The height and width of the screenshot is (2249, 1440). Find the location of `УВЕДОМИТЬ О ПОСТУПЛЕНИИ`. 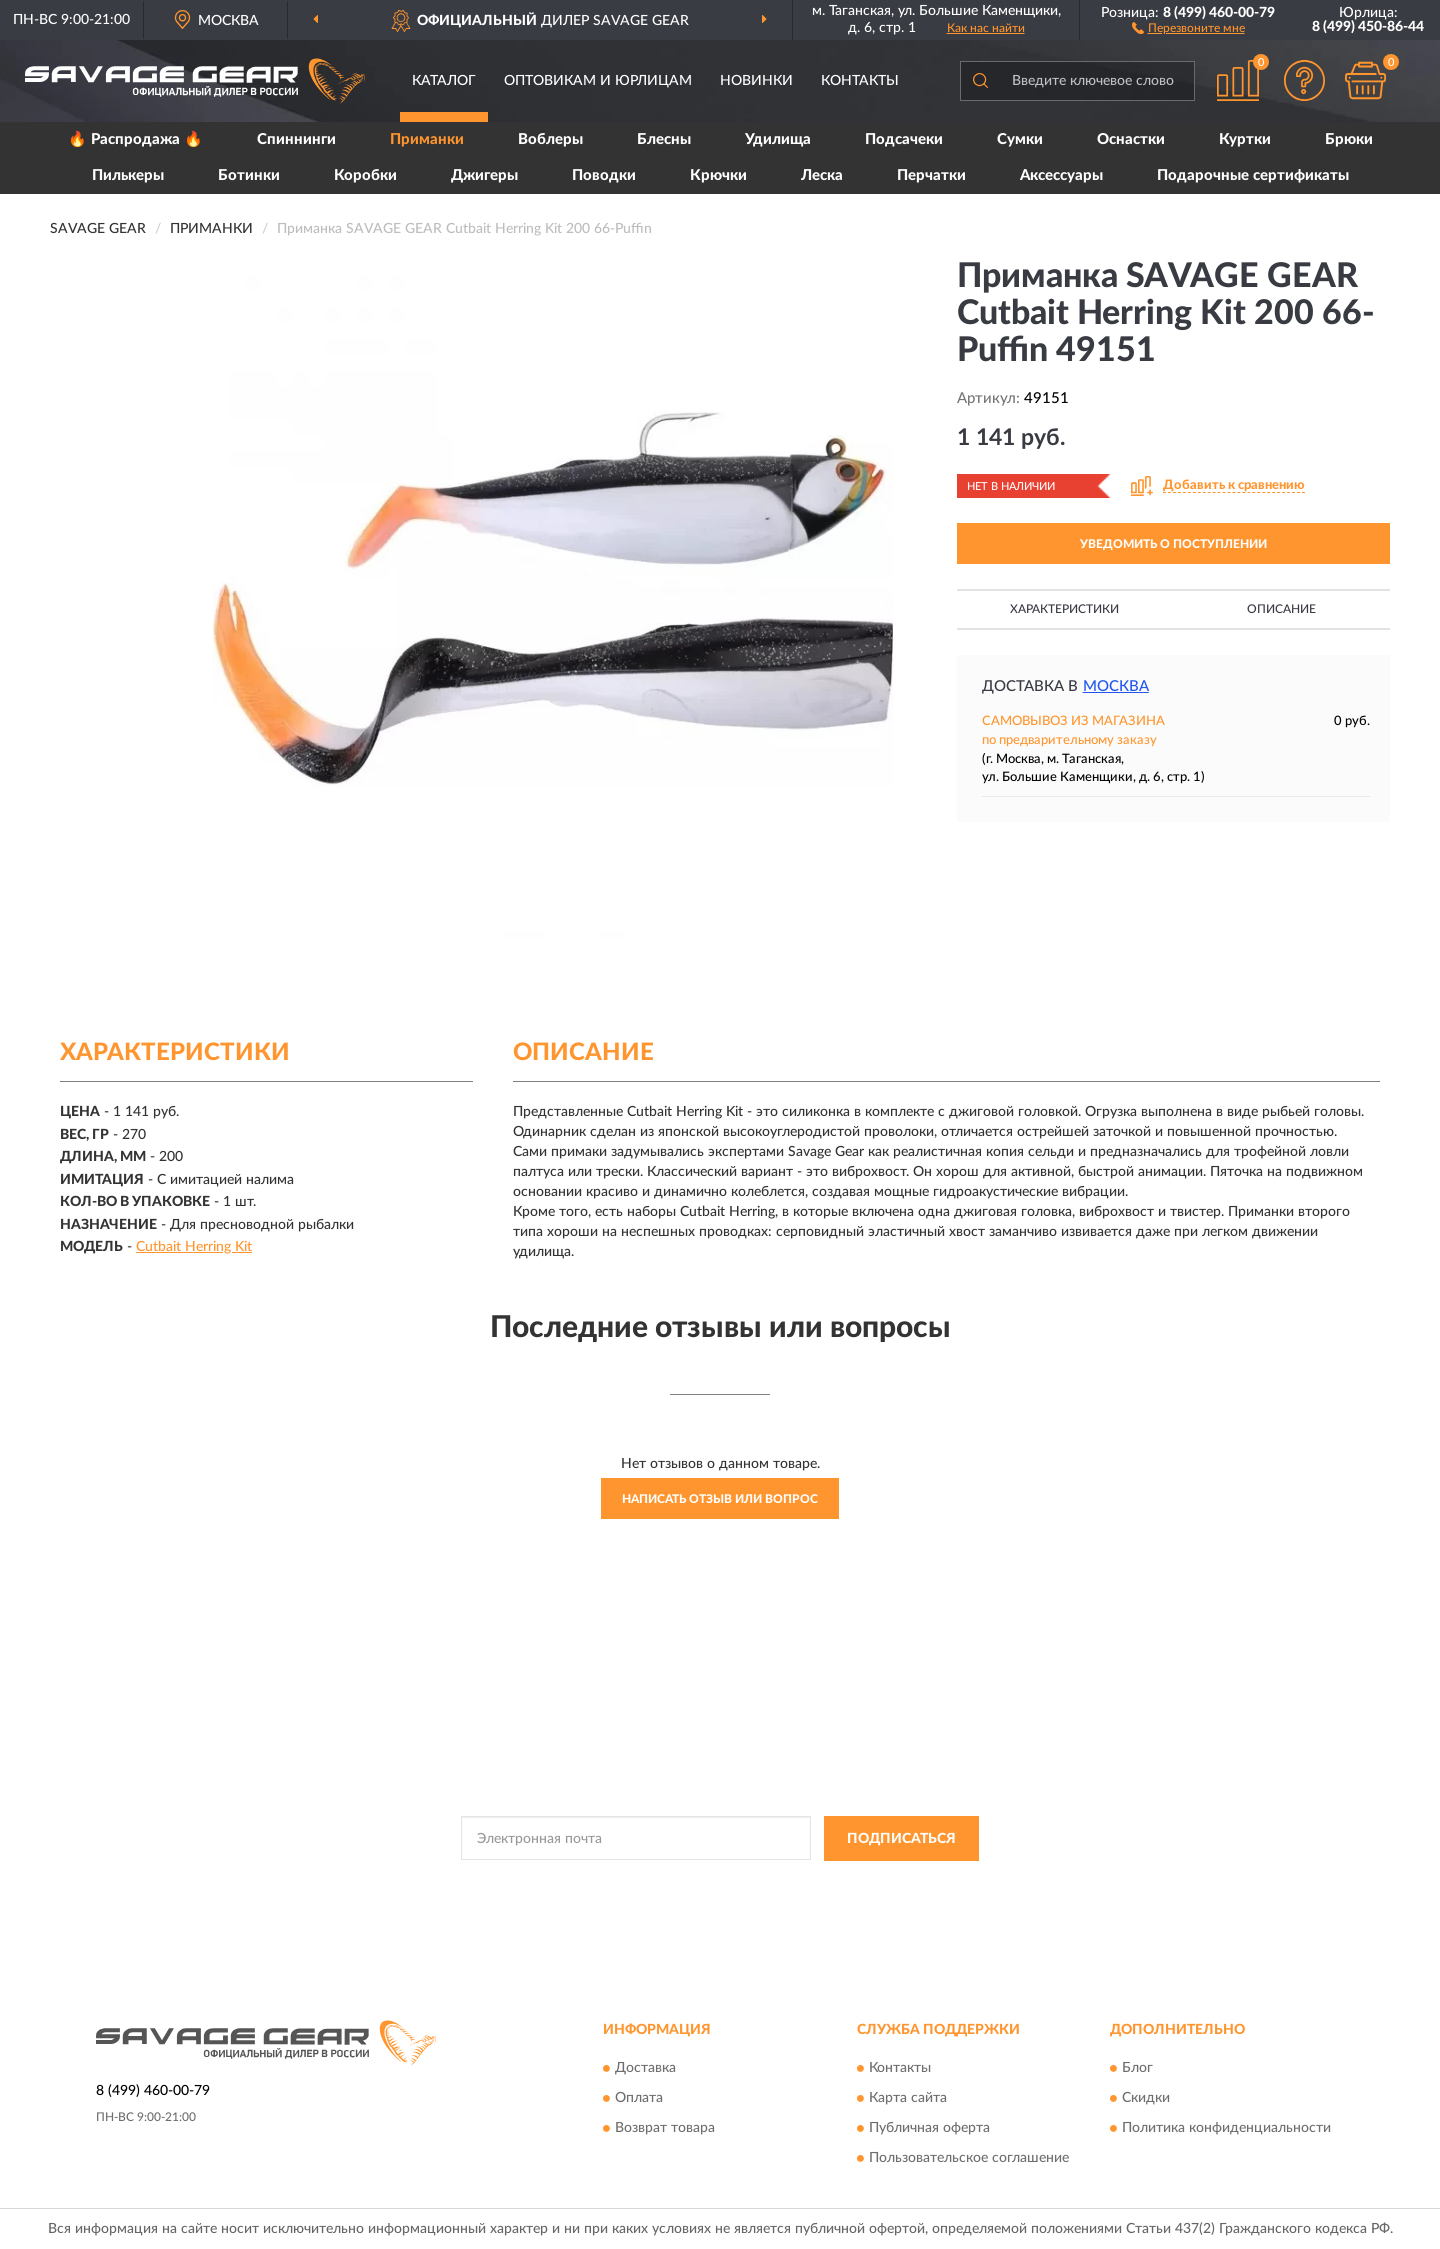

УВЕДОМИТЬ О ПОСТУПЛЕНИИ is located at coordinates (1173, 544).